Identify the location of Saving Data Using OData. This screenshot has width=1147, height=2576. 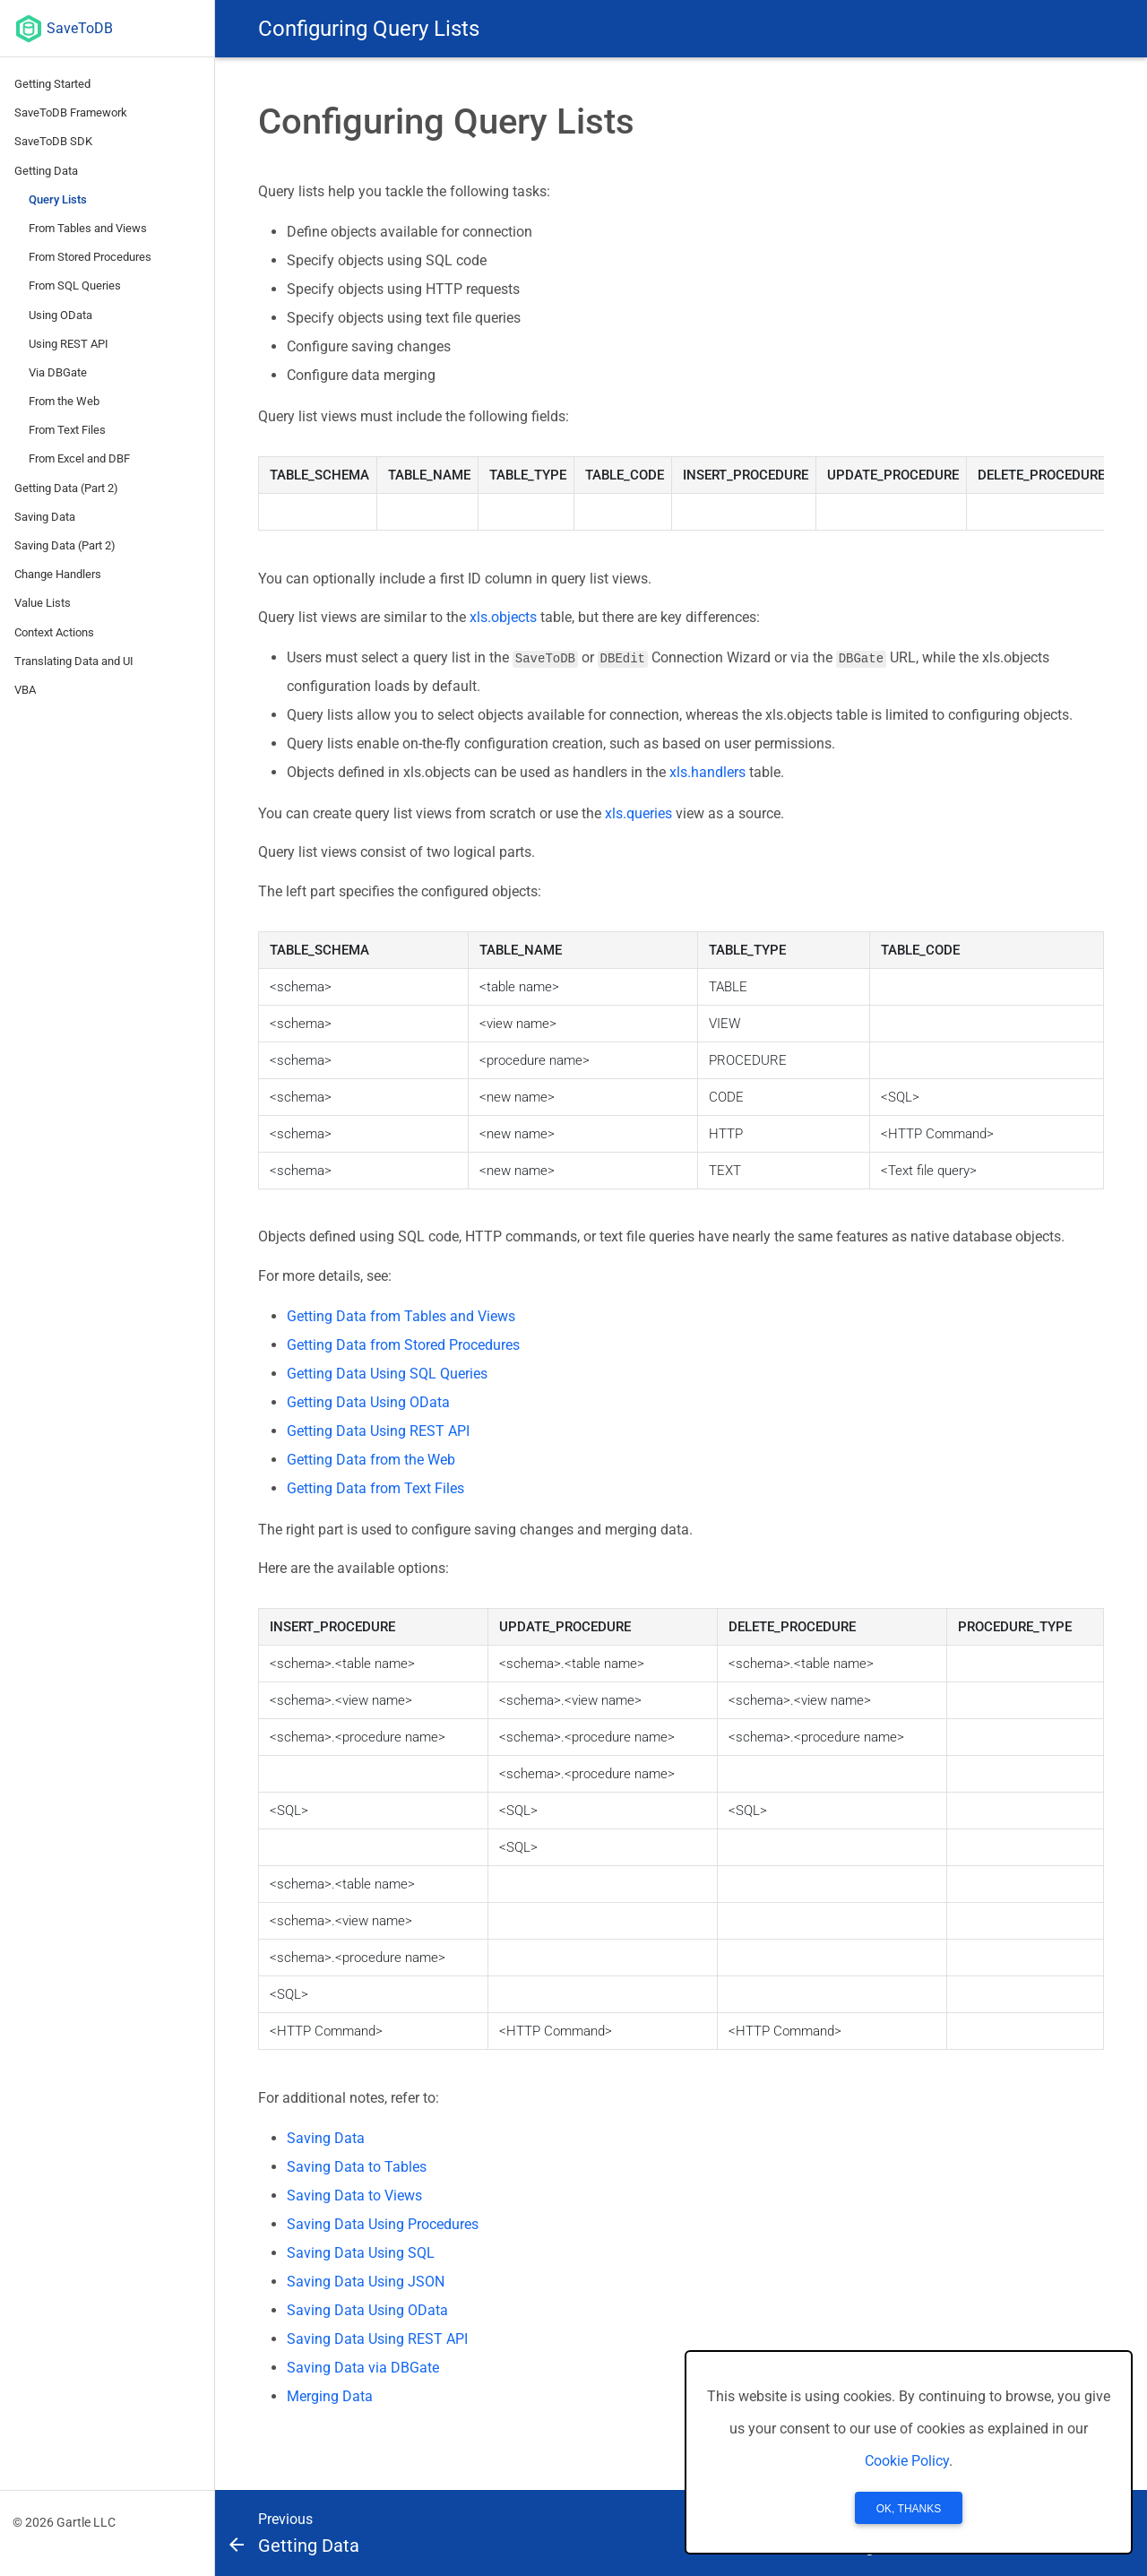
(367, 2310).